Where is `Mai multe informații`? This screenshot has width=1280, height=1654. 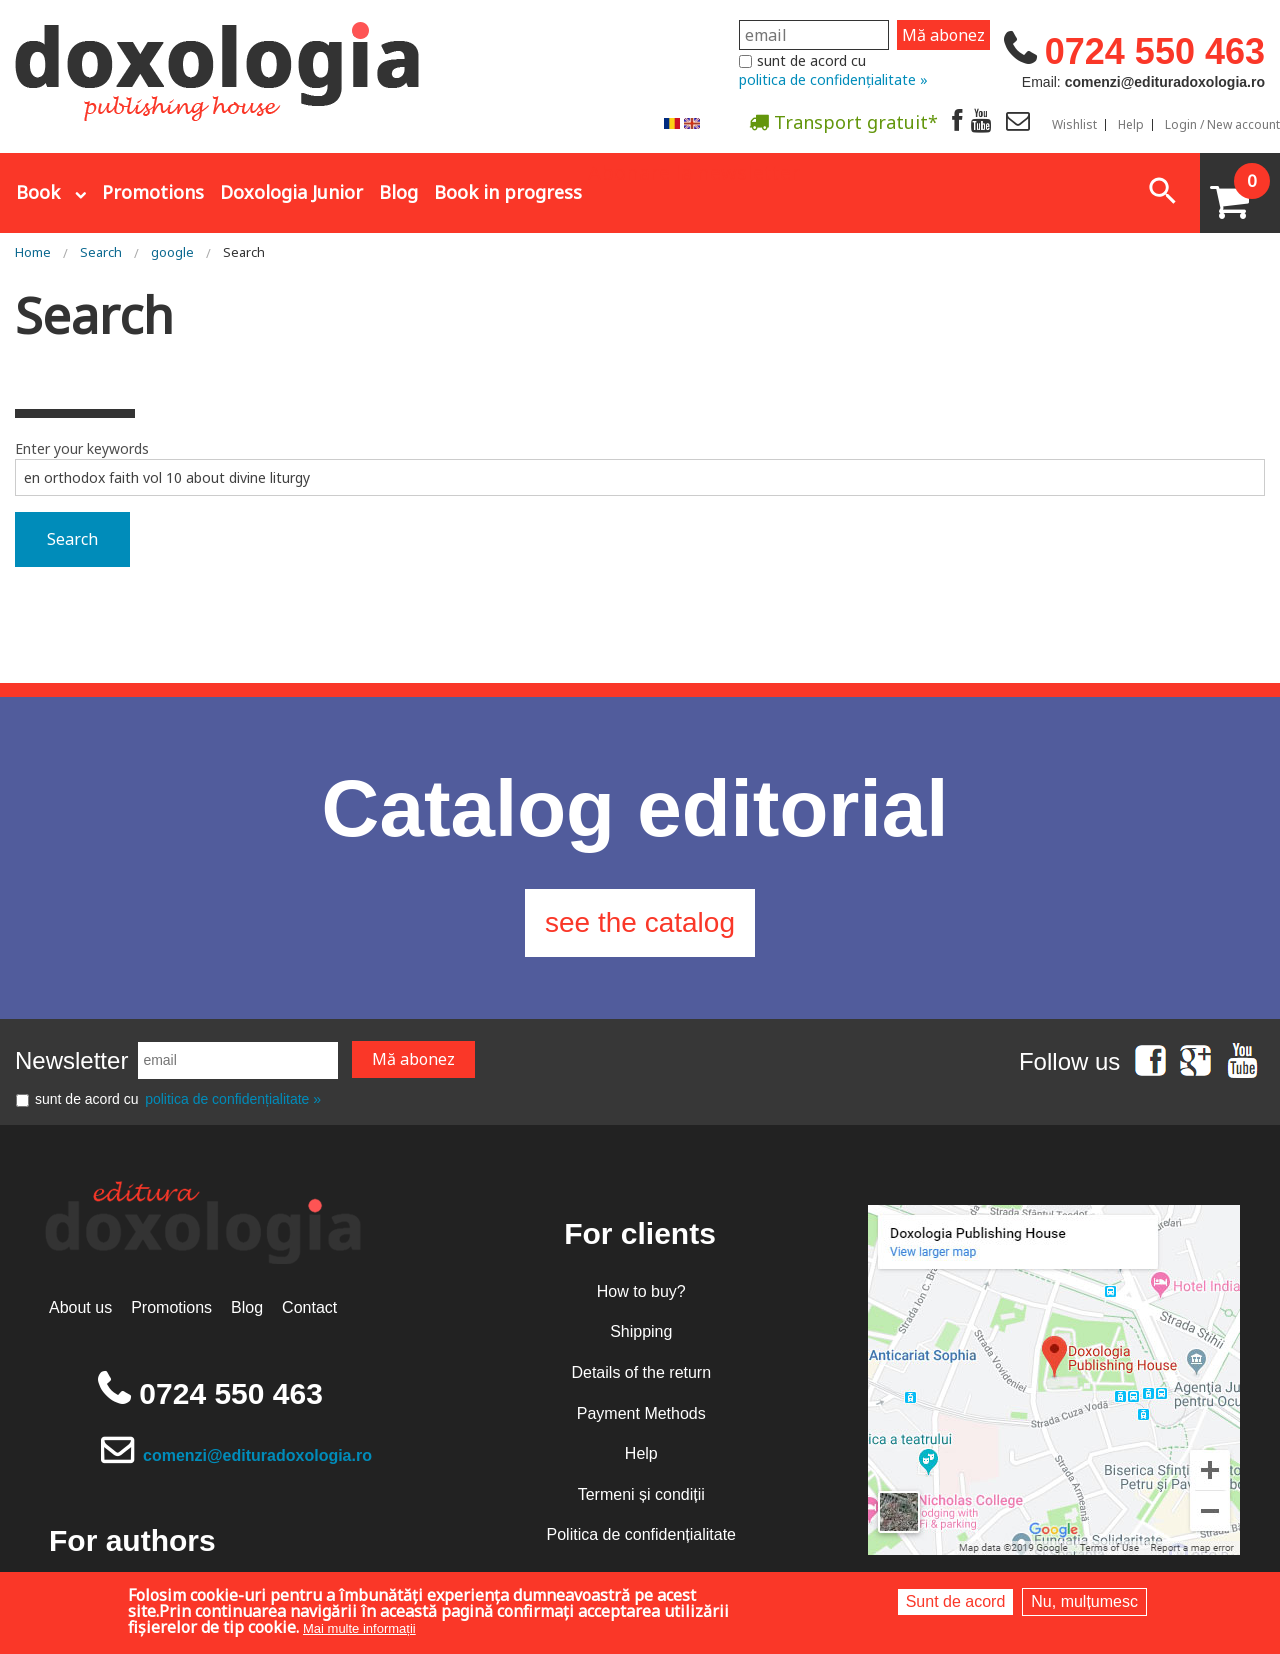 Mai multe informații is located at coordinates (359, 1628).